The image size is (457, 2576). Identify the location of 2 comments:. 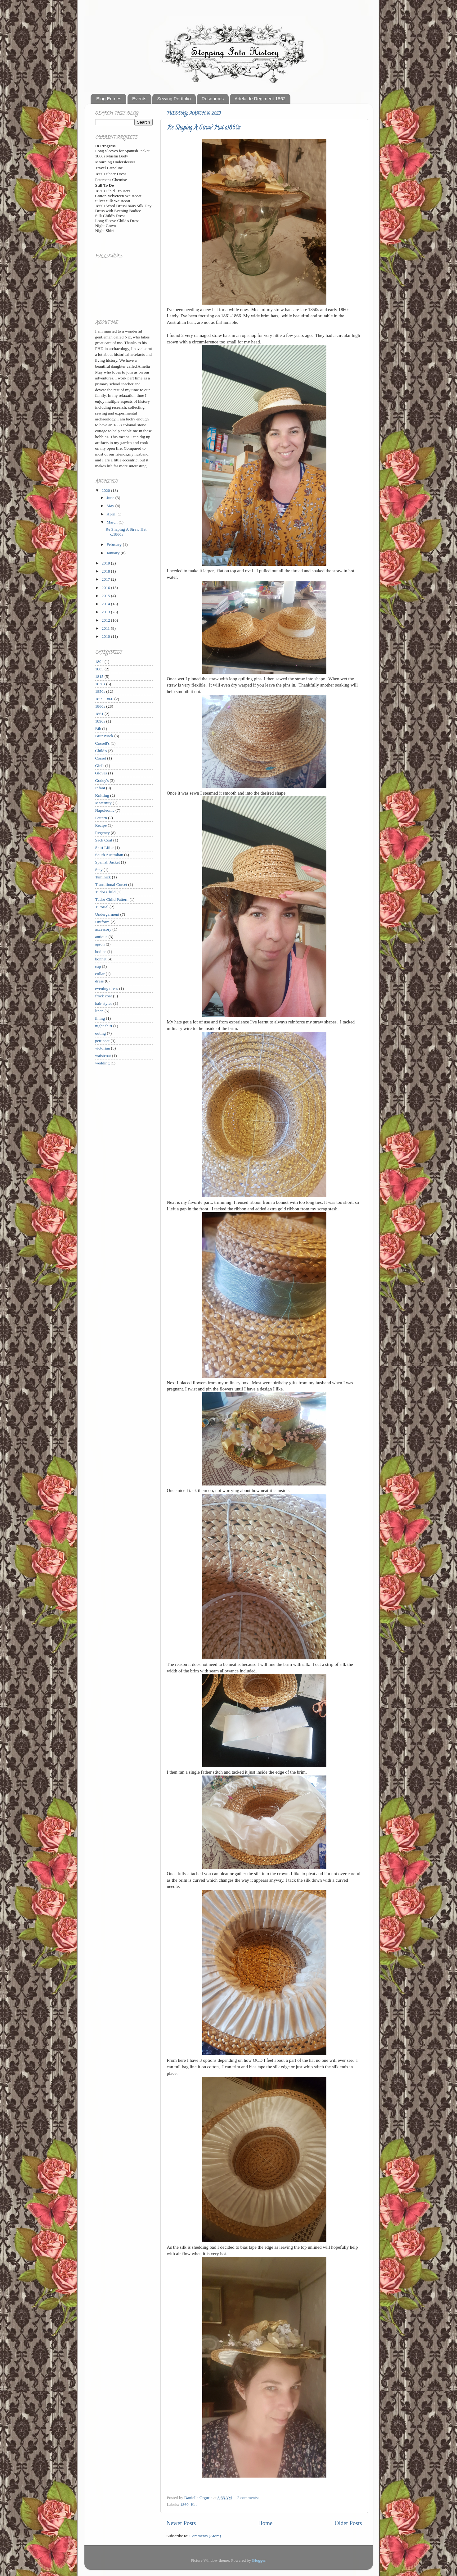
(248, 2497).